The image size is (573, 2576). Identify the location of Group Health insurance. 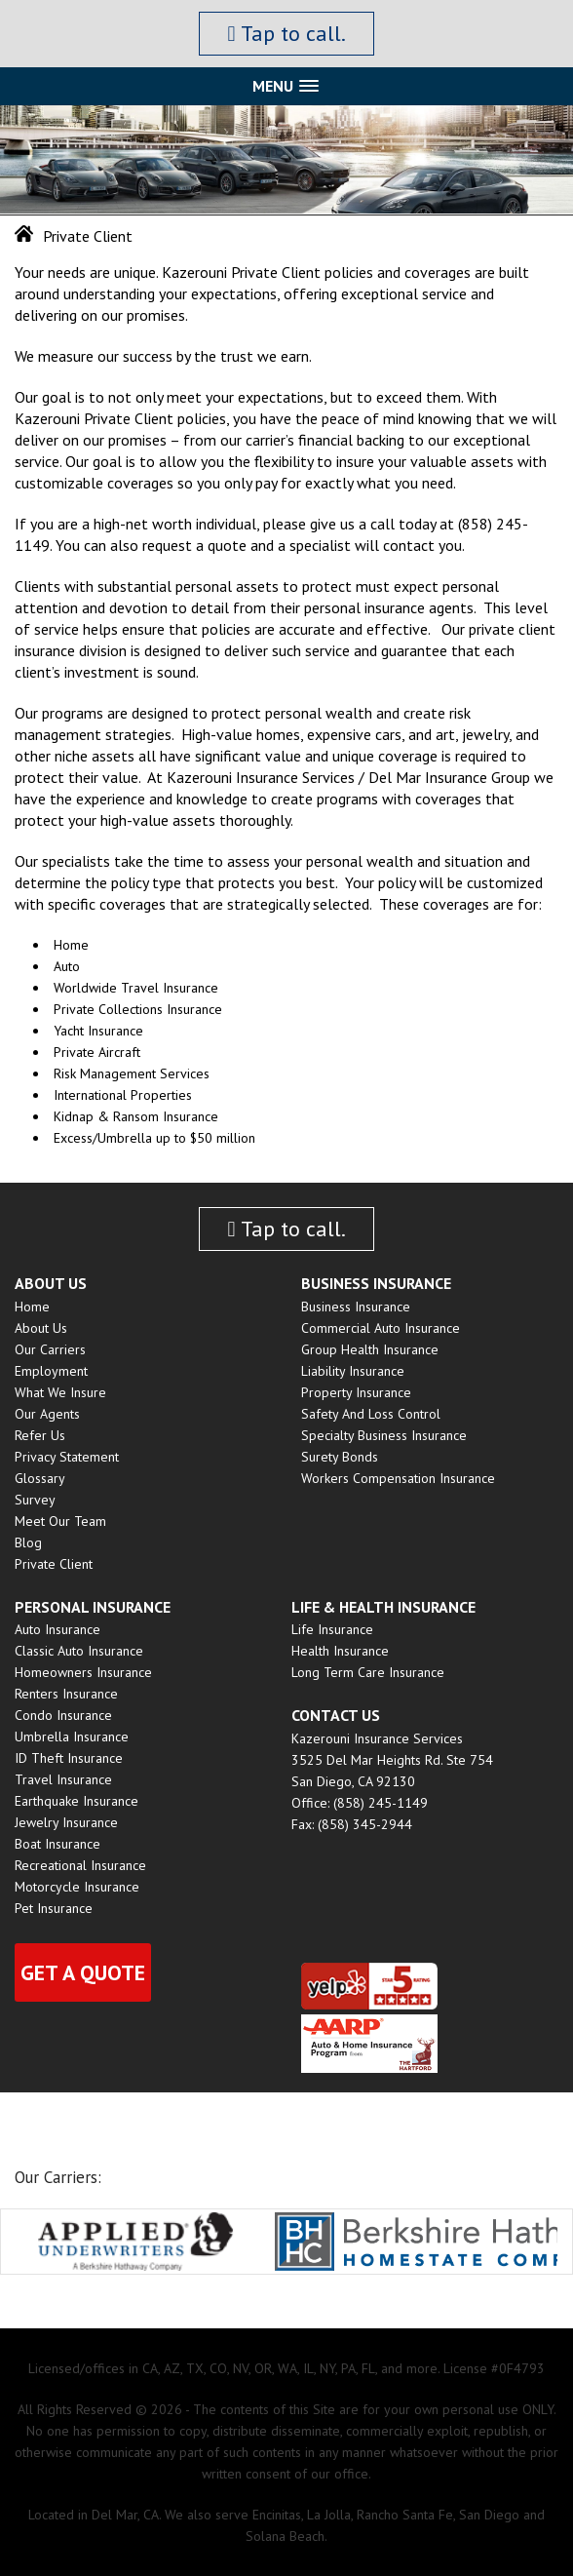
(370, 1349).